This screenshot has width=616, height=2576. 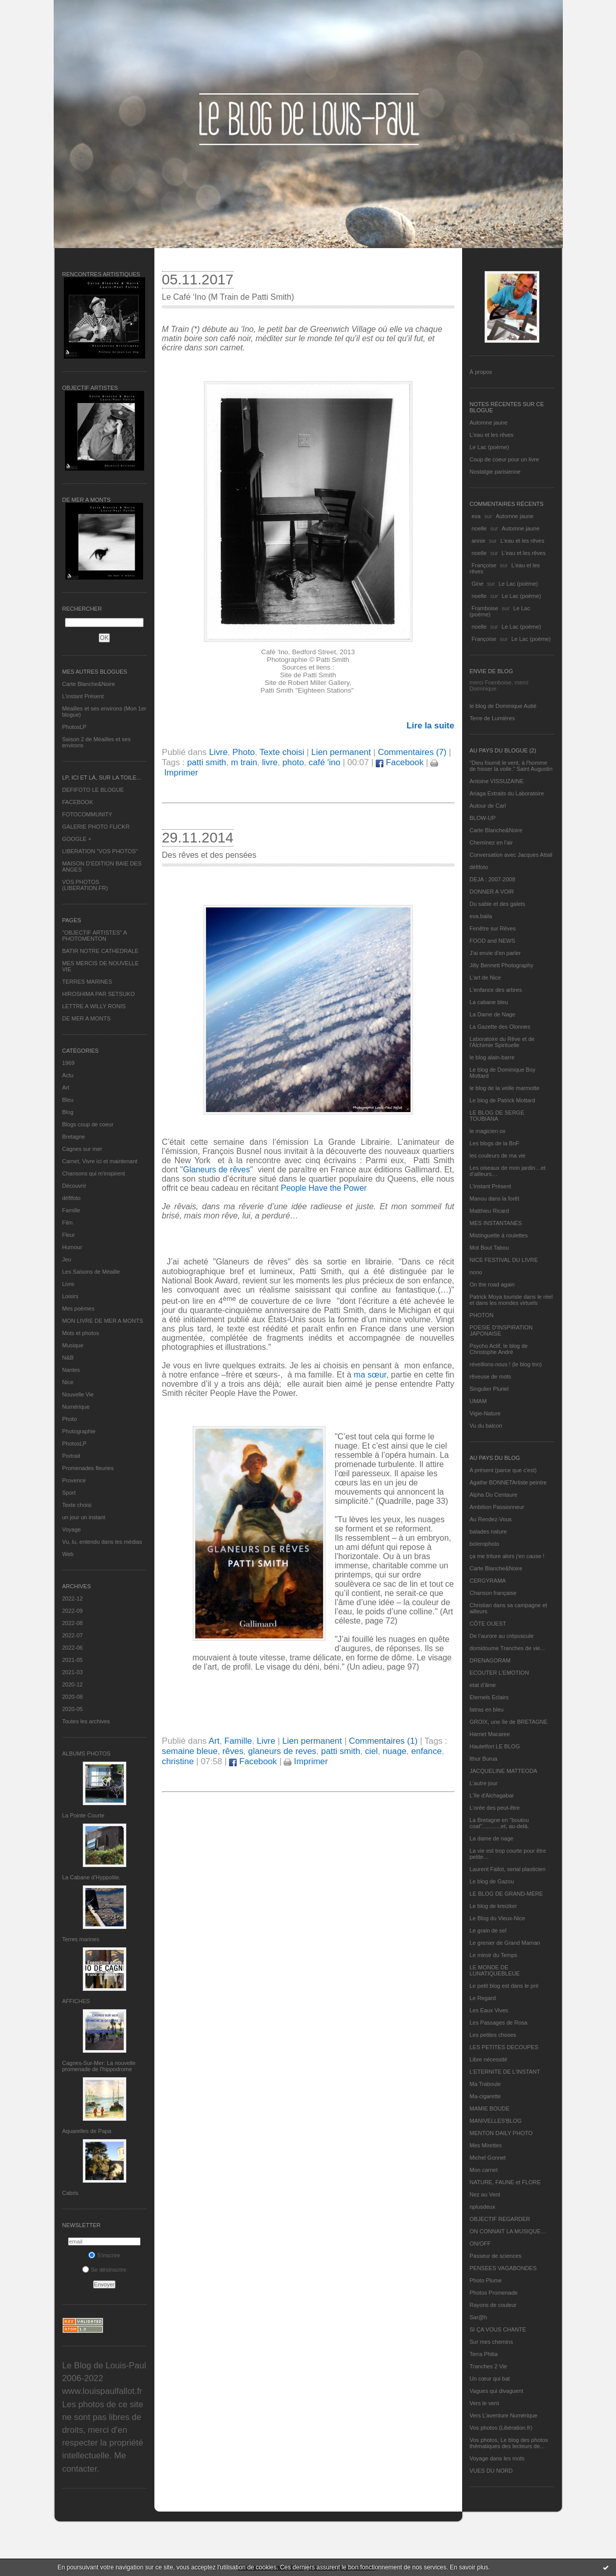 I want to click on À propos, so click(x=481, y=372).